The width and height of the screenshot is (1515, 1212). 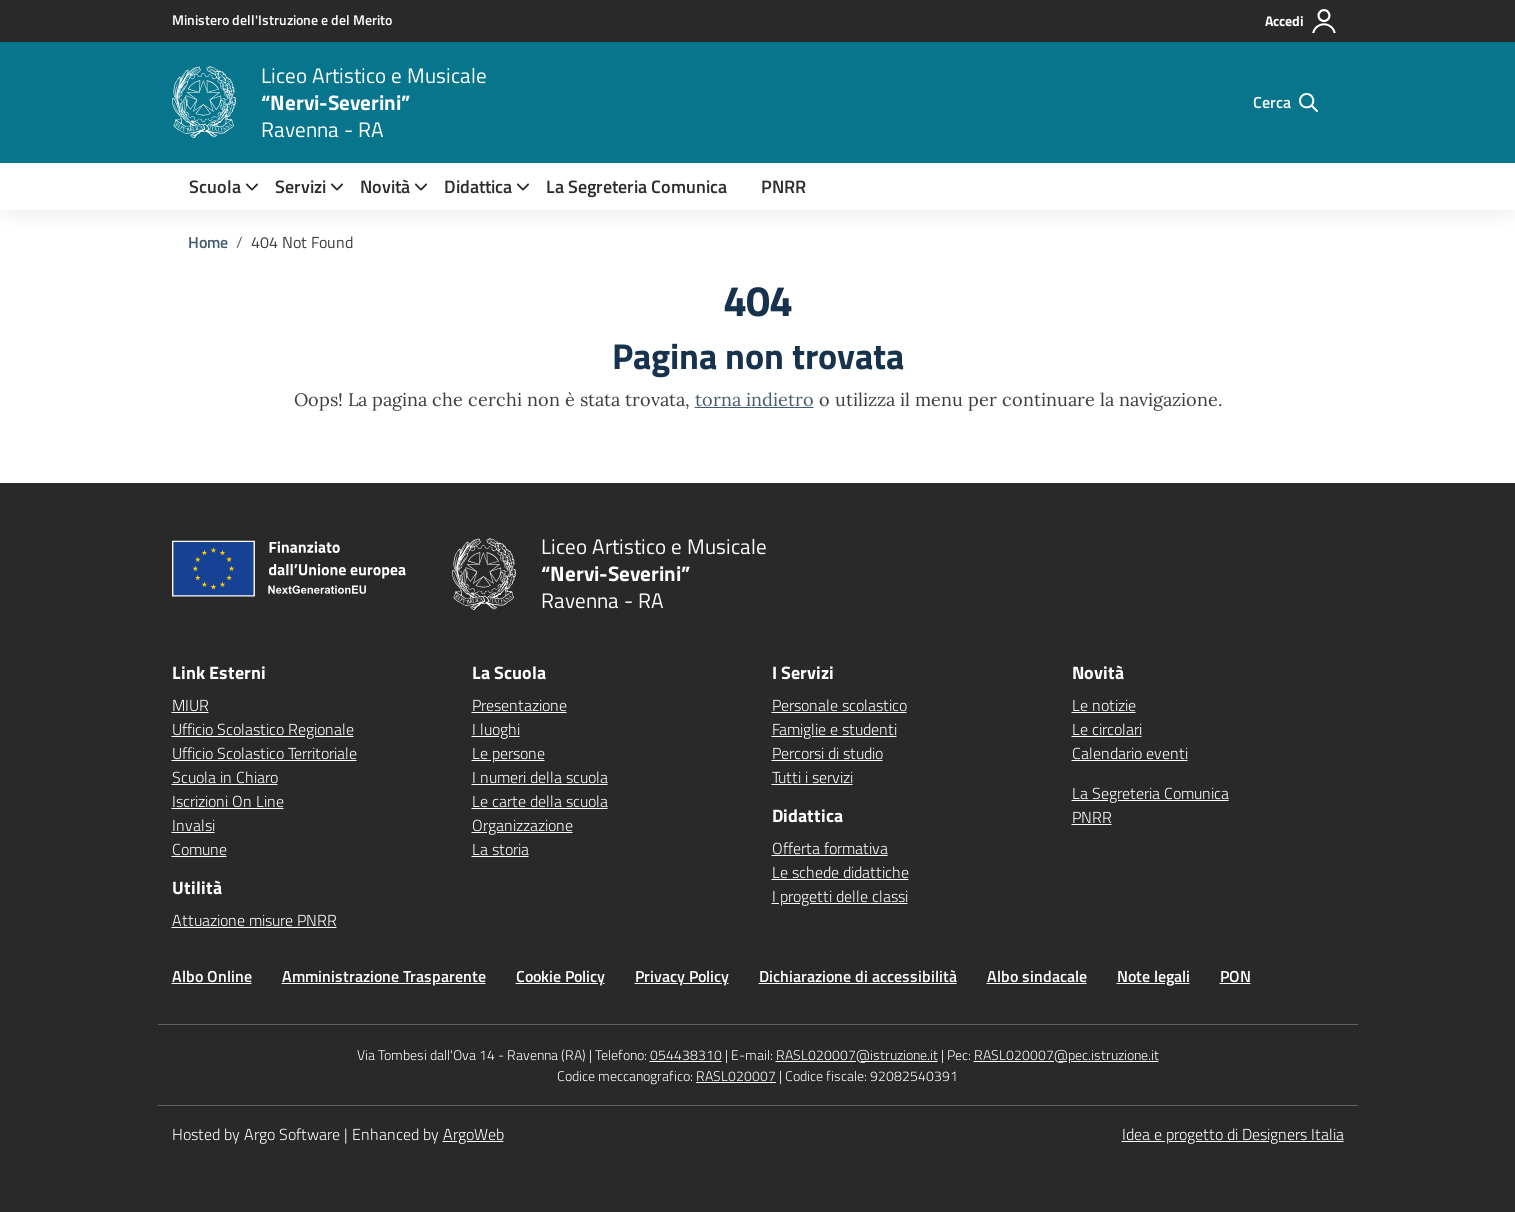 What do you see at coordinates (215, 186) in the screenshot?
I see `Scuola [button]` at bounding box center [215, 186].